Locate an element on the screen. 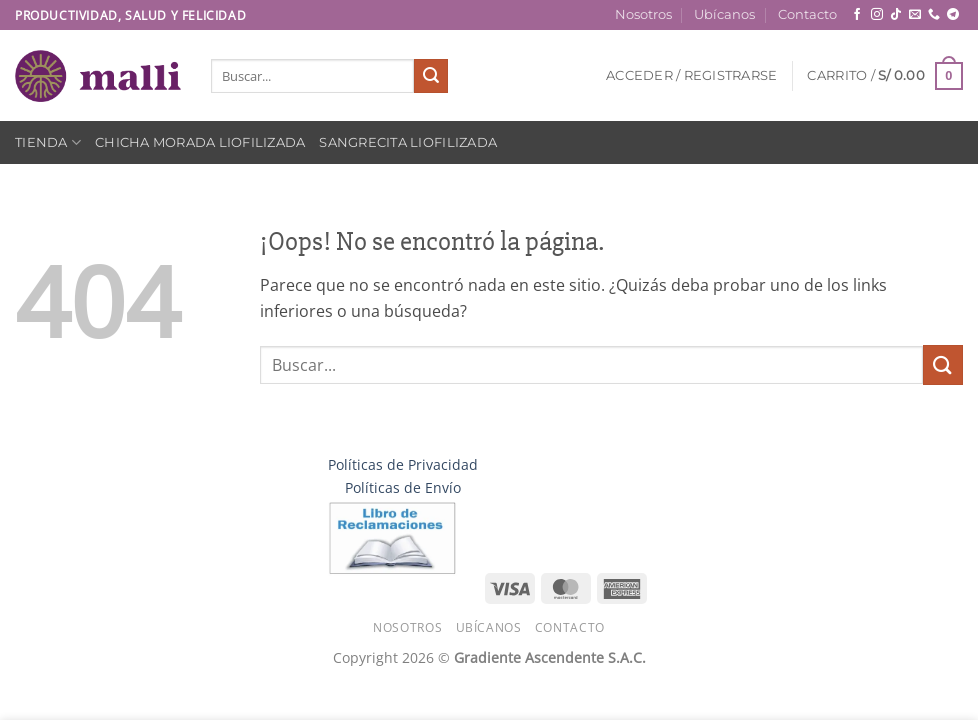 This screenshot has height=720, width=978. Contacto is located at coordinates (807, 14).